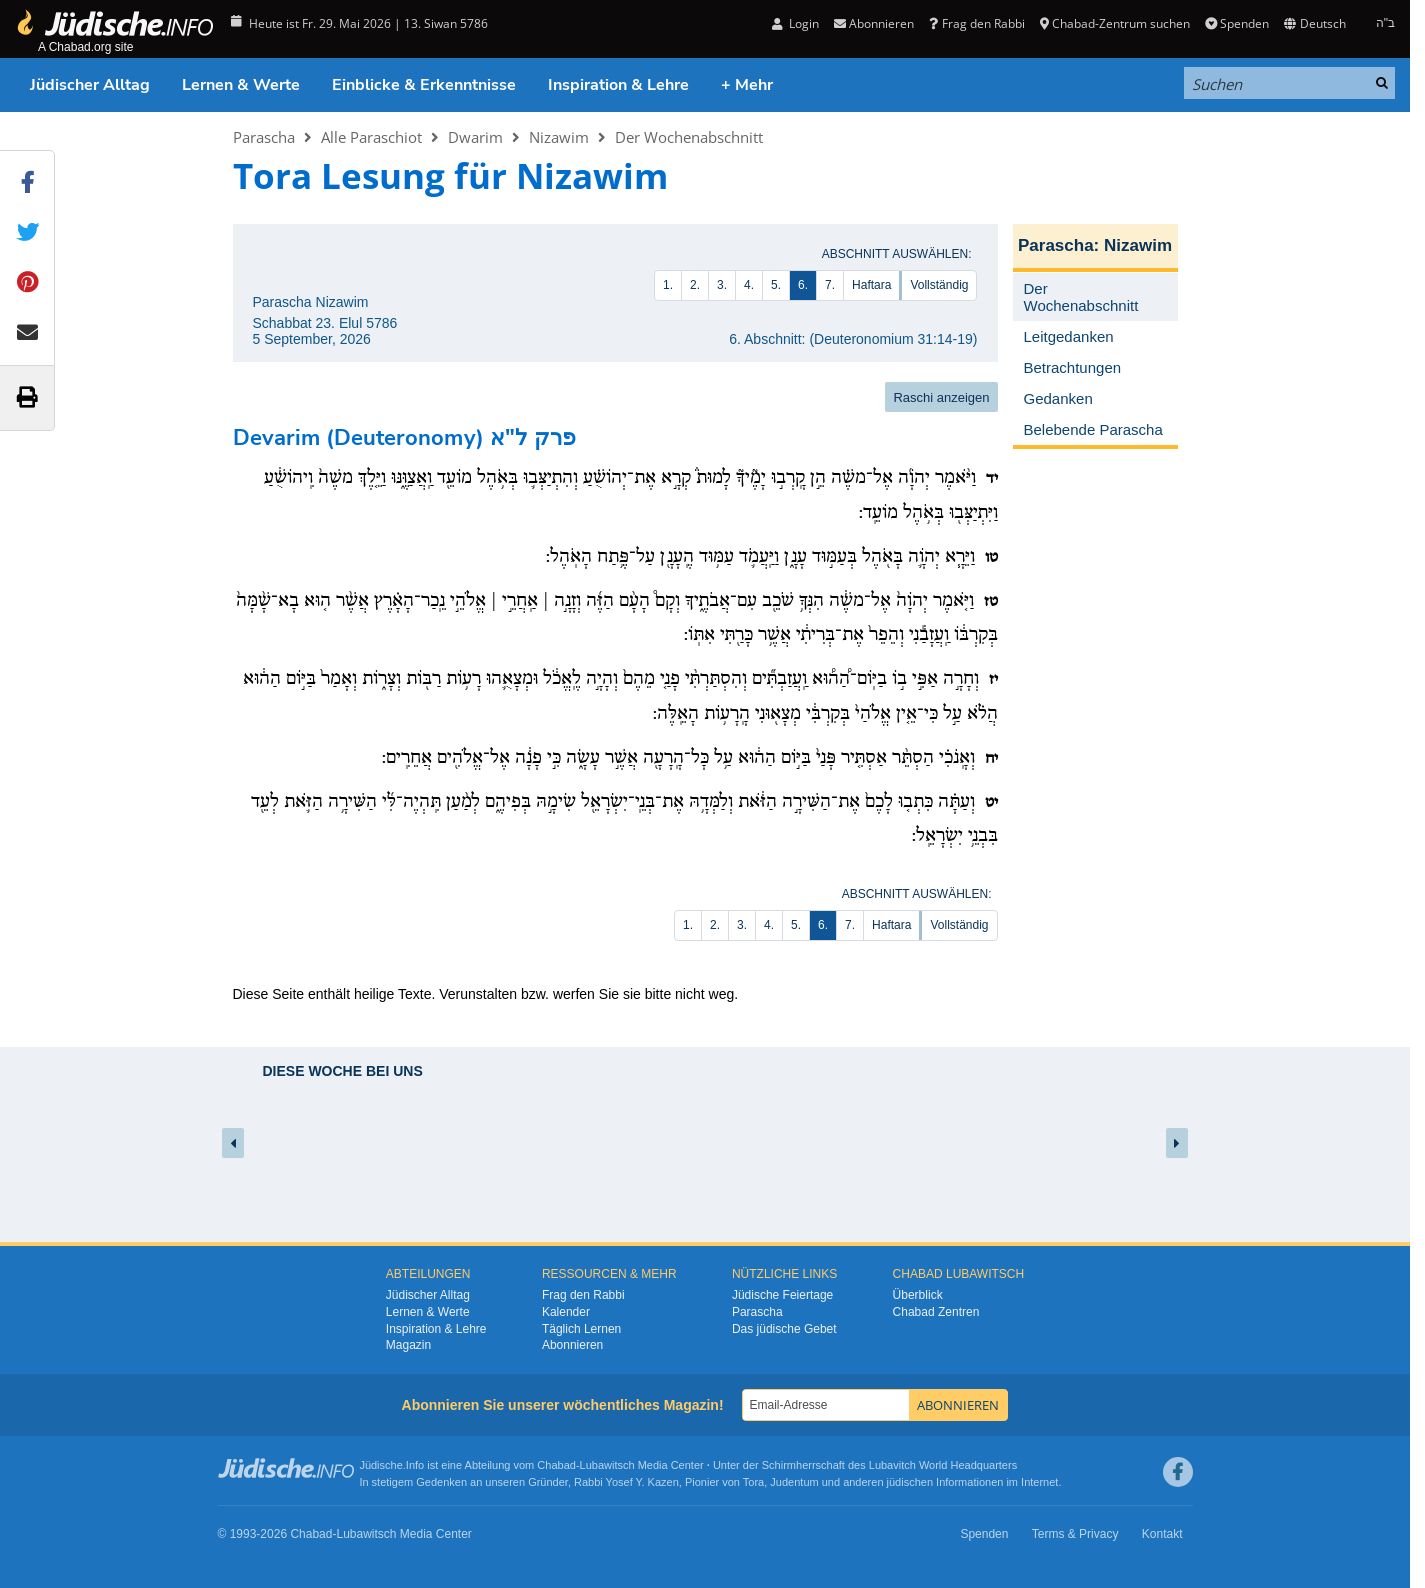 The image size is (1425, 1588). Describe the element at coordinates (618, 85) in the screenshot. I see `Inspiration & Lehre` at that location.